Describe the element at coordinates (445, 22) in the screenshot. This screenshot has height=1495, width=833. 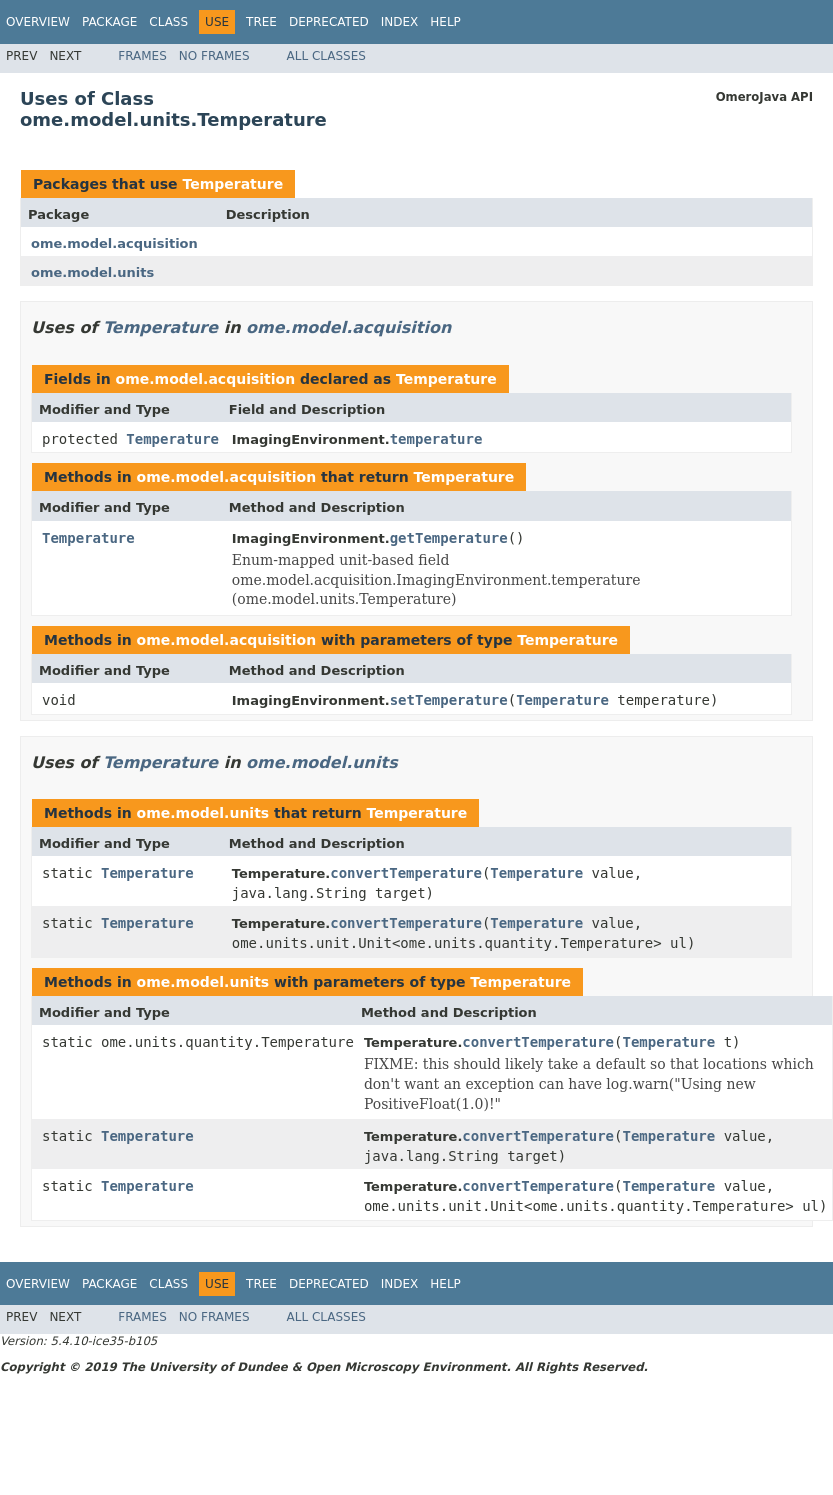
I see `Help` at that location.